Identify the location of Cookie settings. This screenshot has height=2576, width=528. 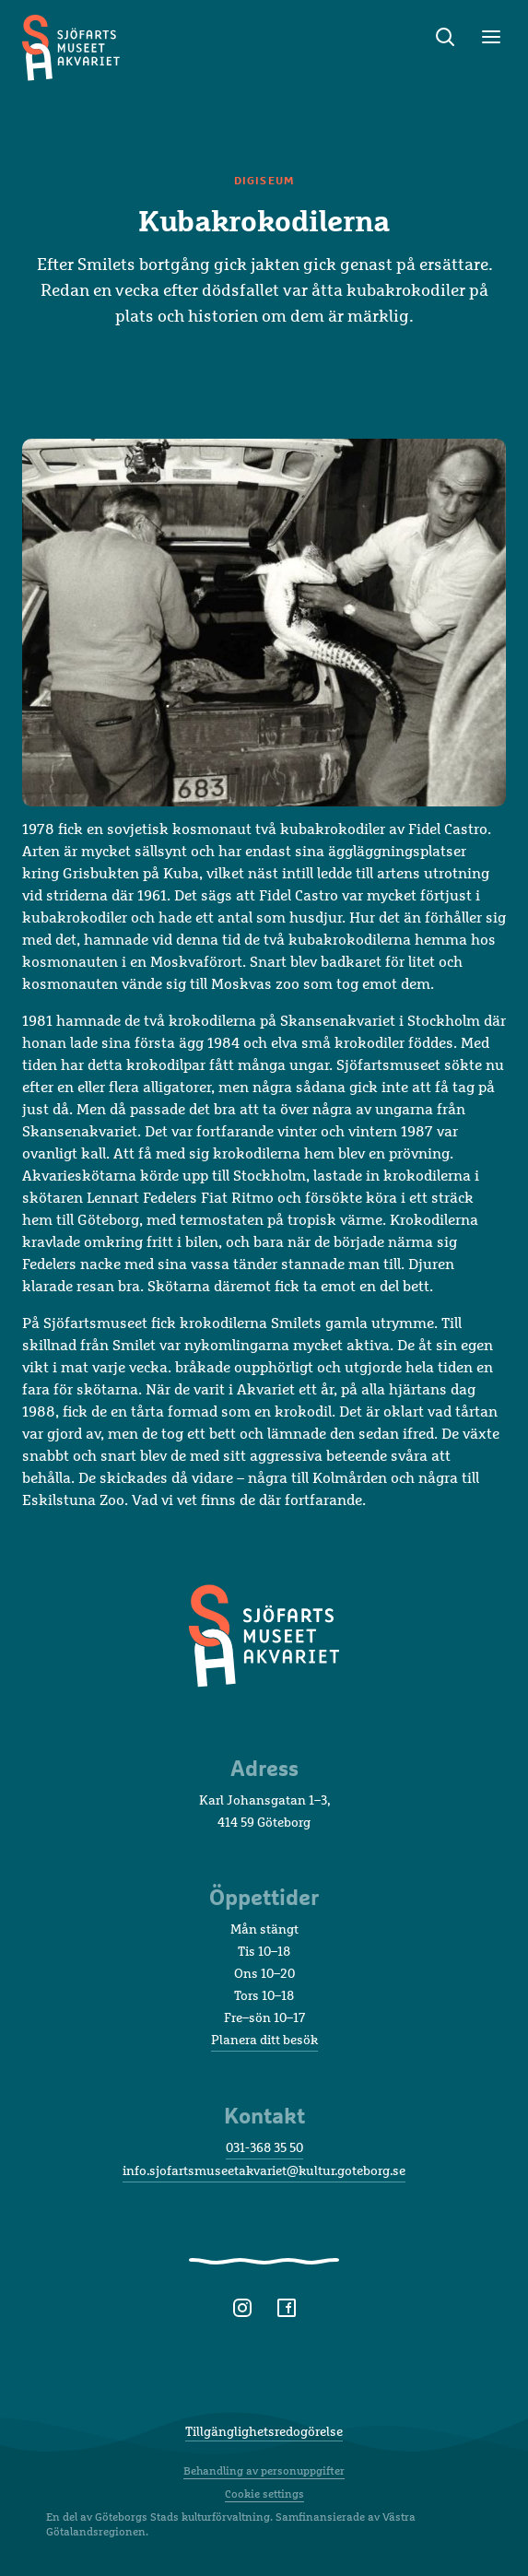
(264, 2494).